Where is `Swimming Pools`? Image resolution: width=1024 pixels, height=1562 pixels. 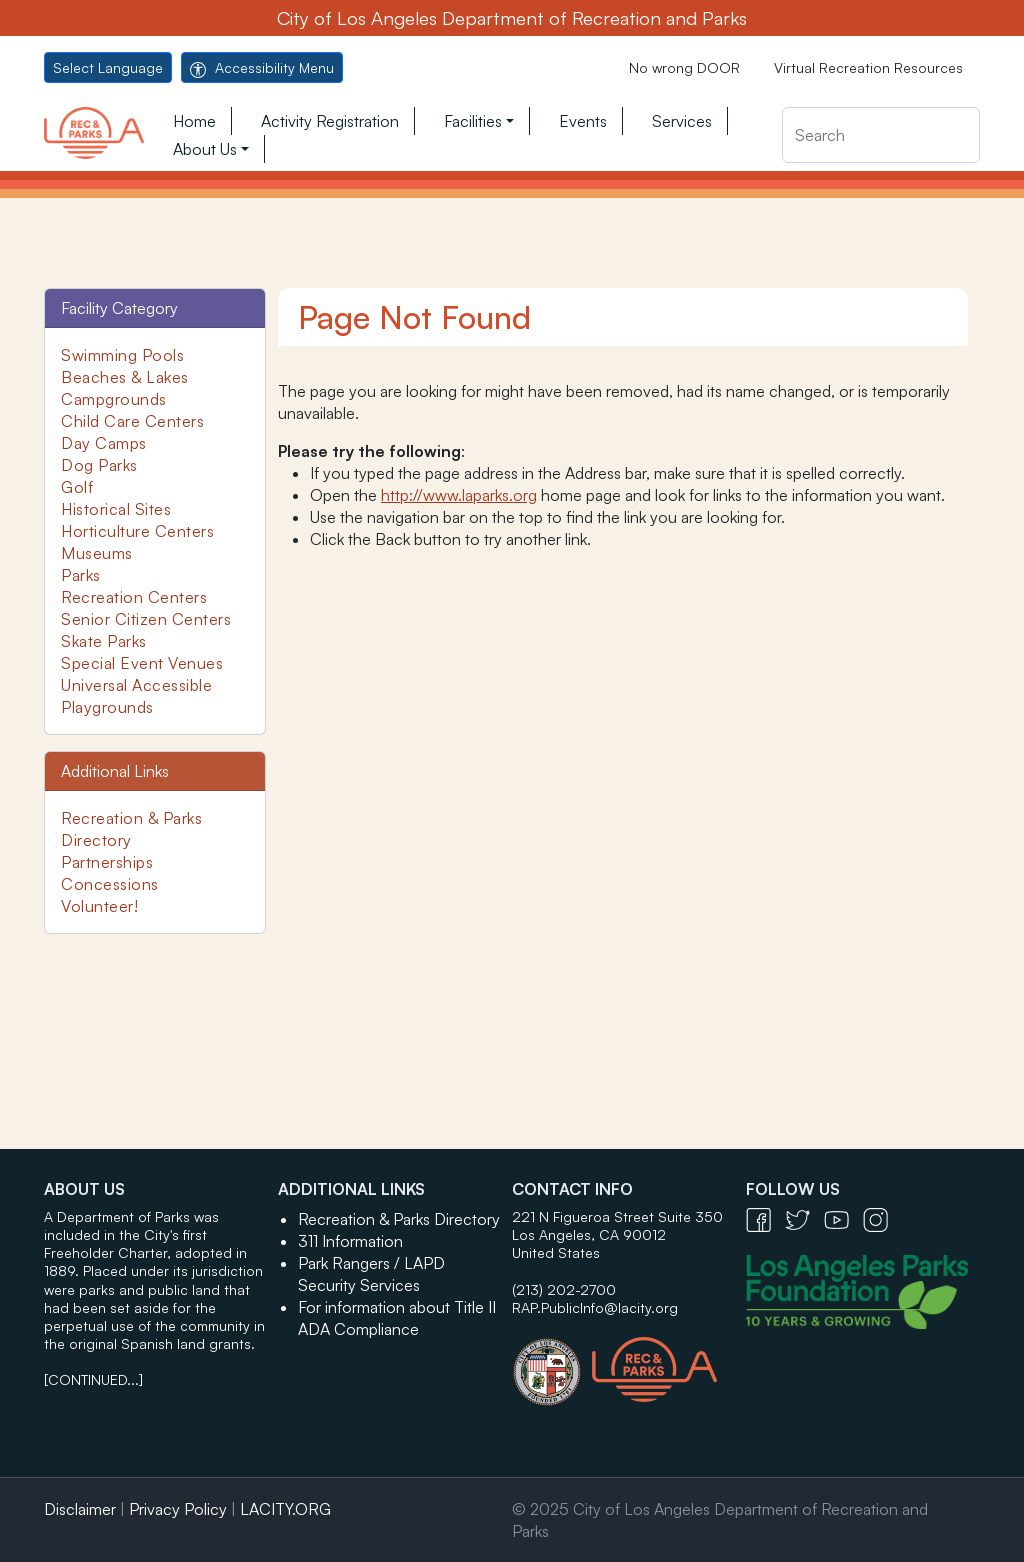
Swimming Pools is located at coordinates (122, 355).